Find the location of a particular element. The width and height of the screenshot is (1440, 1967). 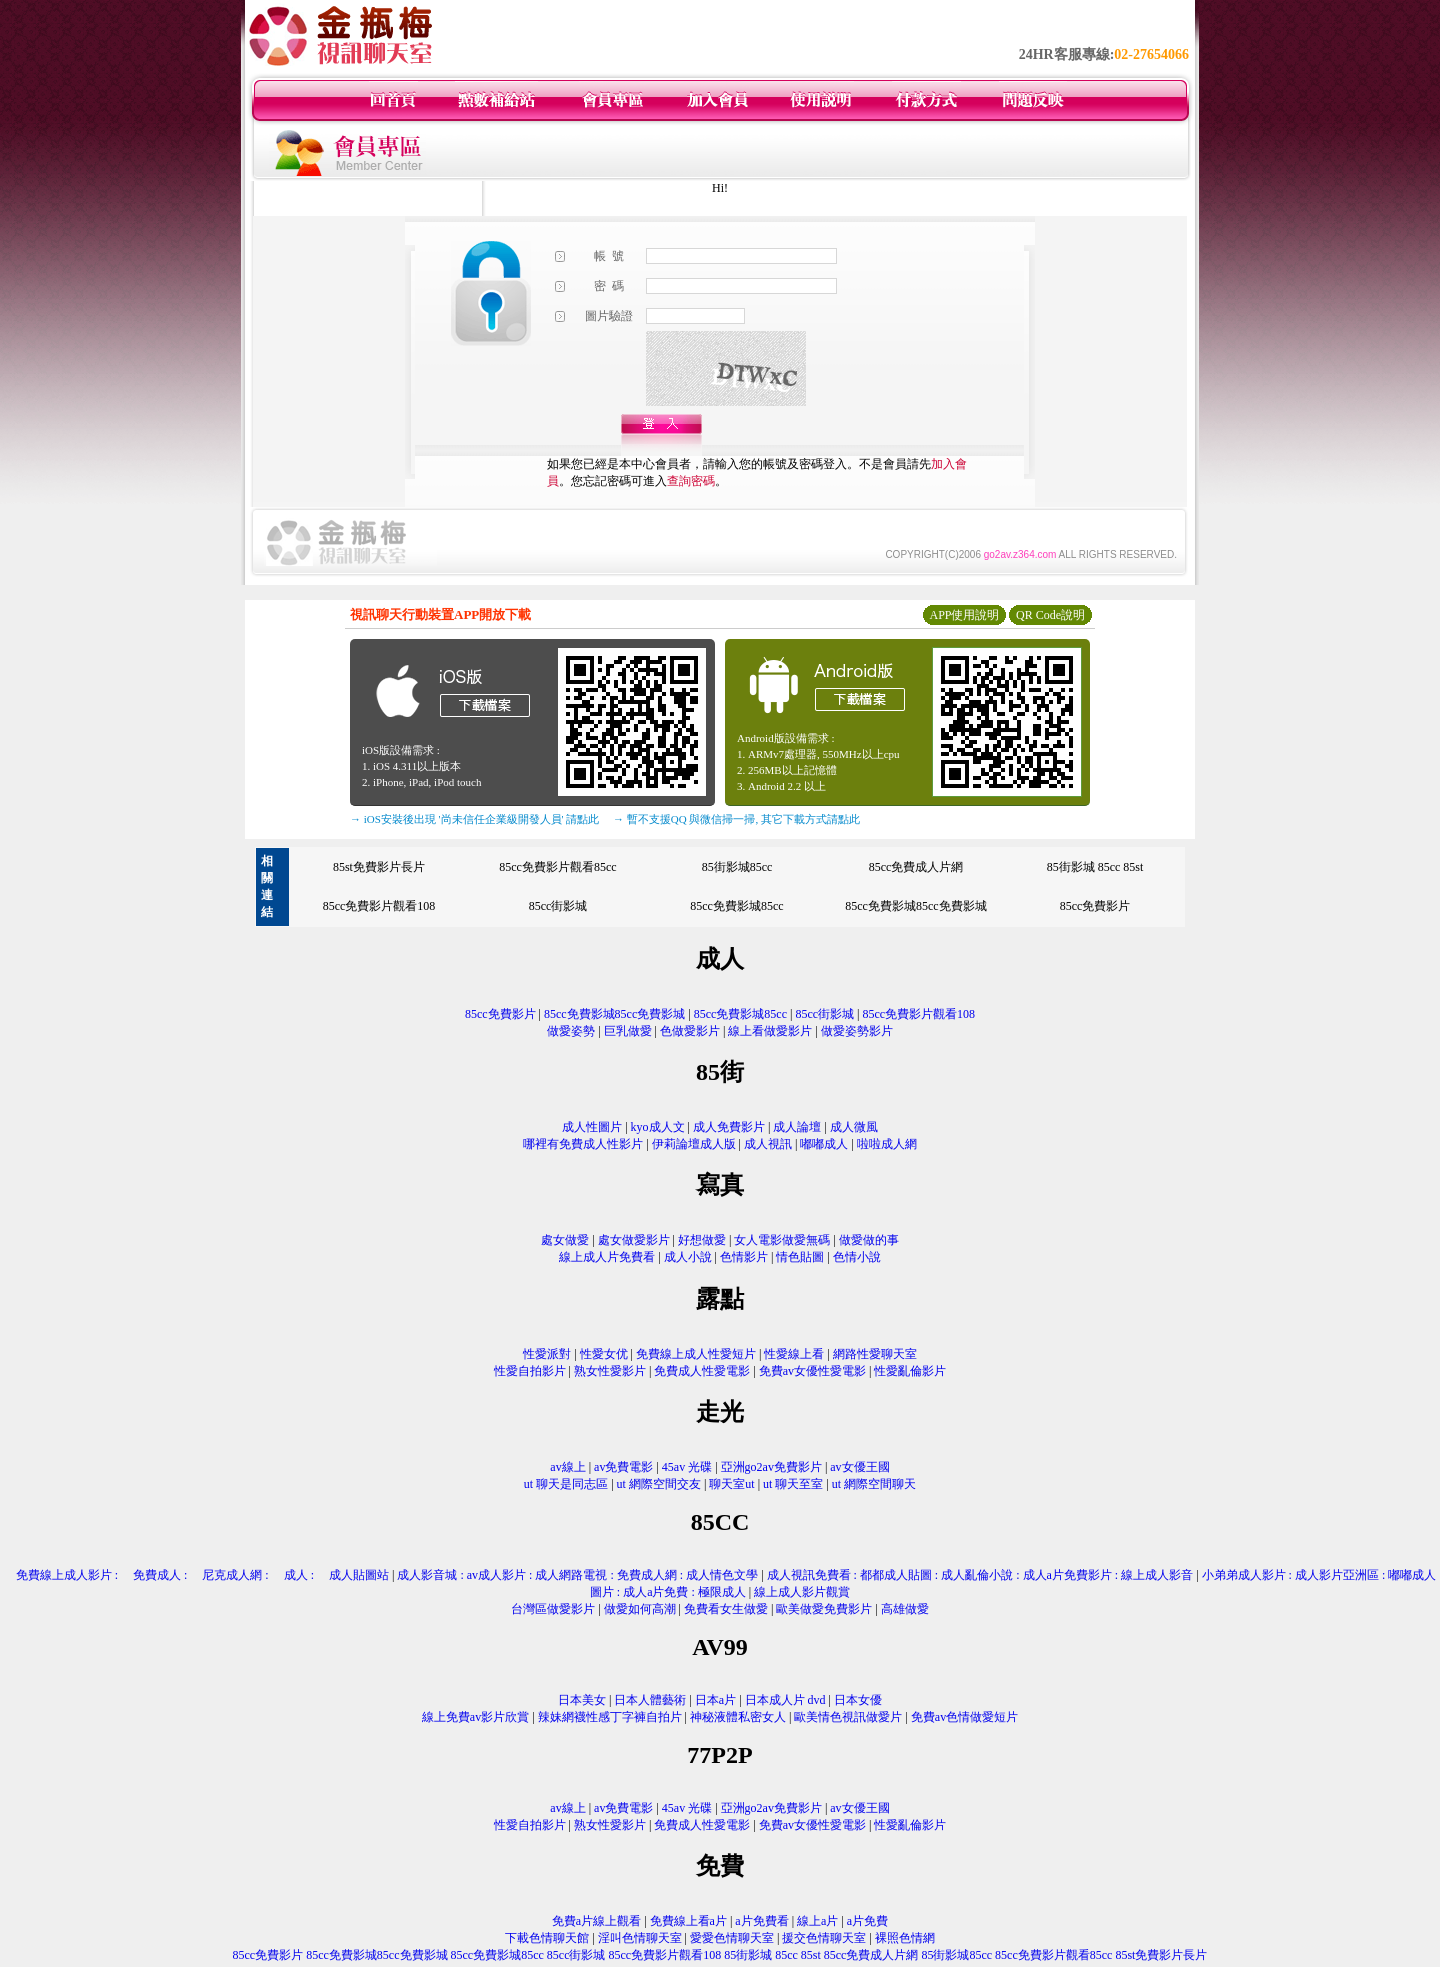

線上免費av影片欣賞 is located at coordinates (475, 1717).